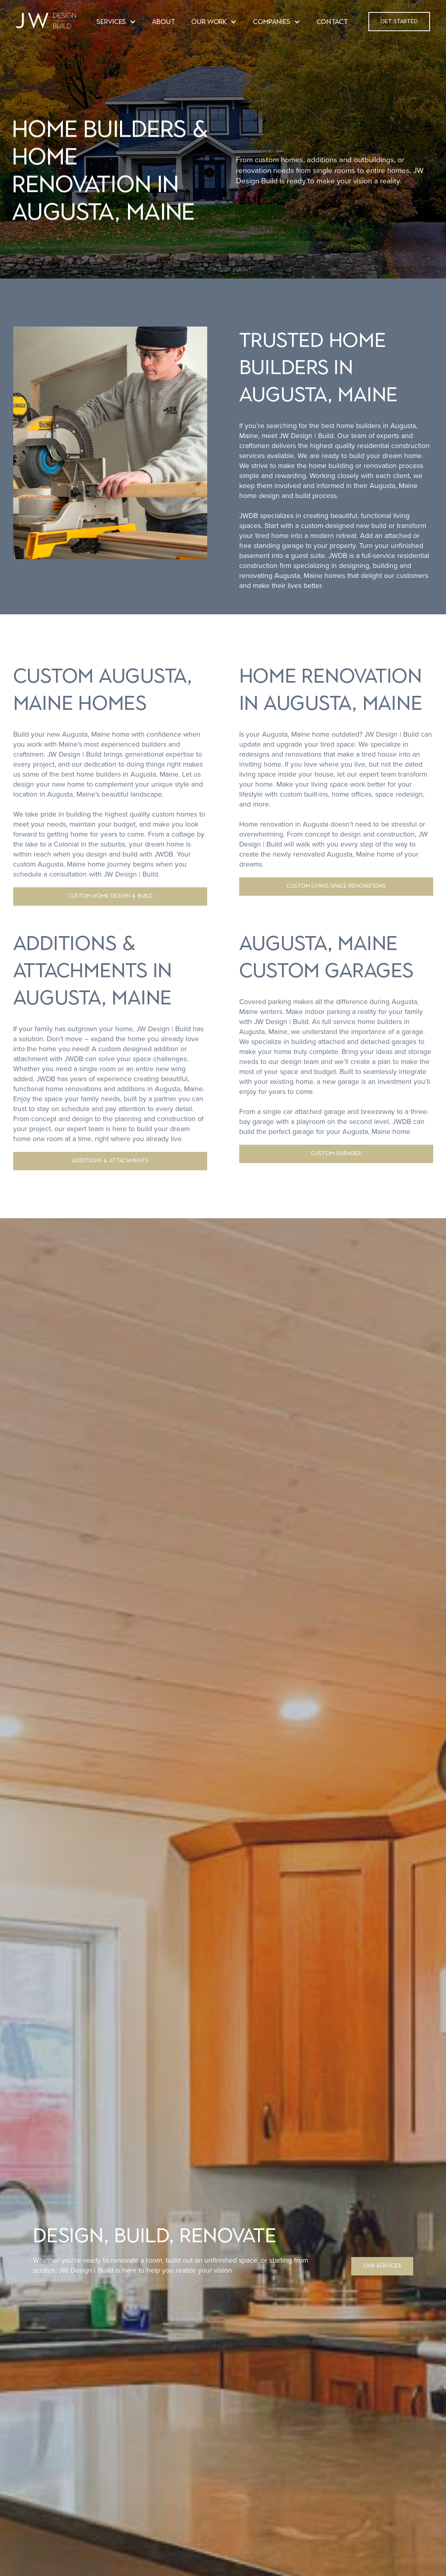 This screenshot has height=2576, width=446. I want to click on CUSTOM GARAGES, so click(336, 1153).